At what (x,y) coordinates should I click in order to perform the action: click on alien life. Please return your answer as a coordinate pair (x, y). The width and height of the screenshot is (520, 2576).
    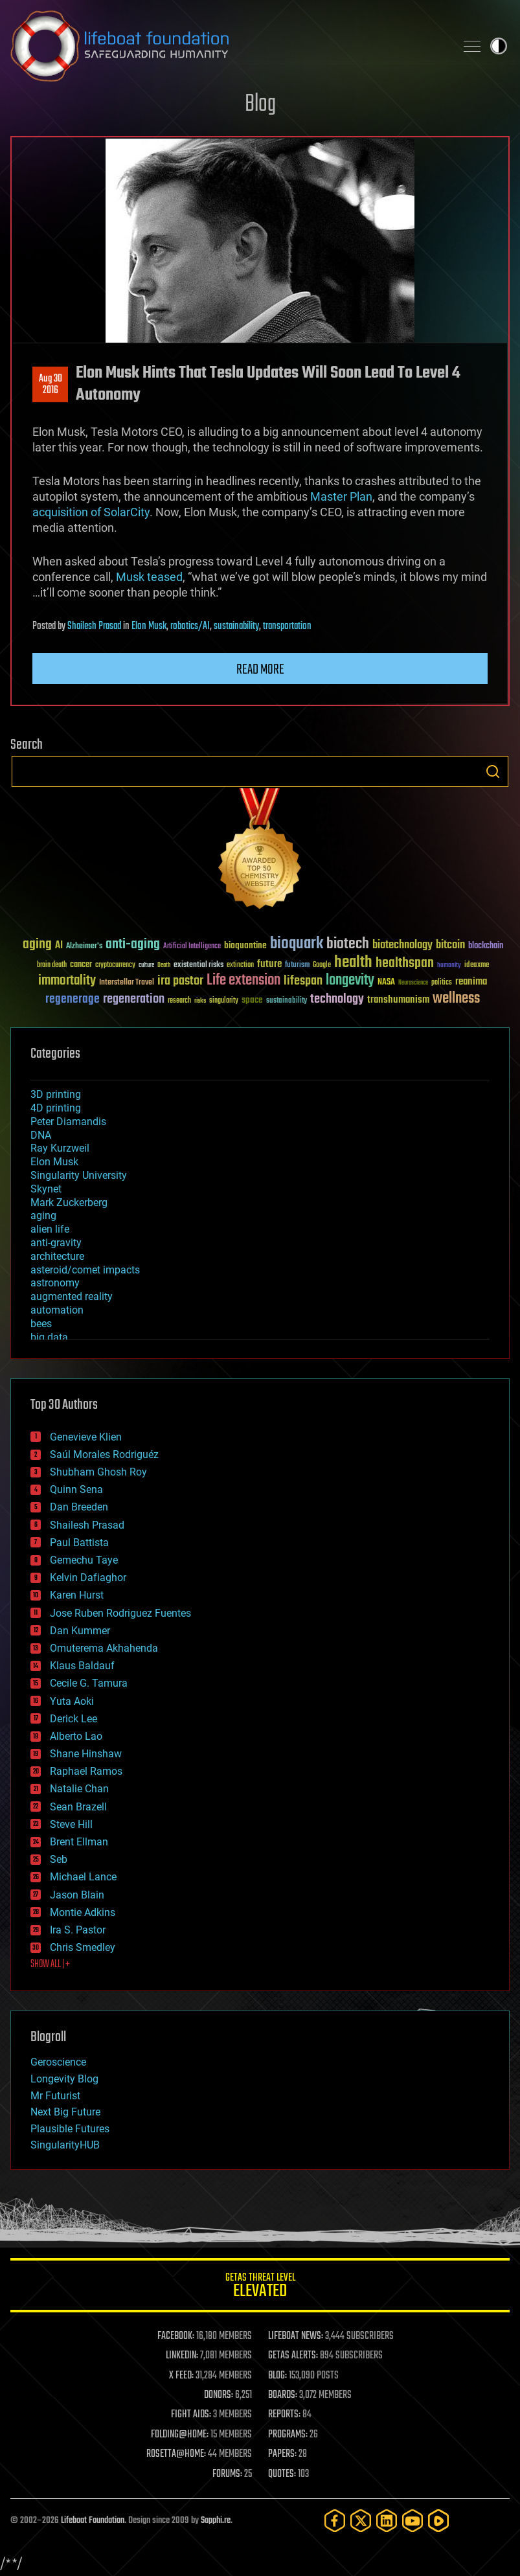
    Looking at the image, I should click on (49, 1229).